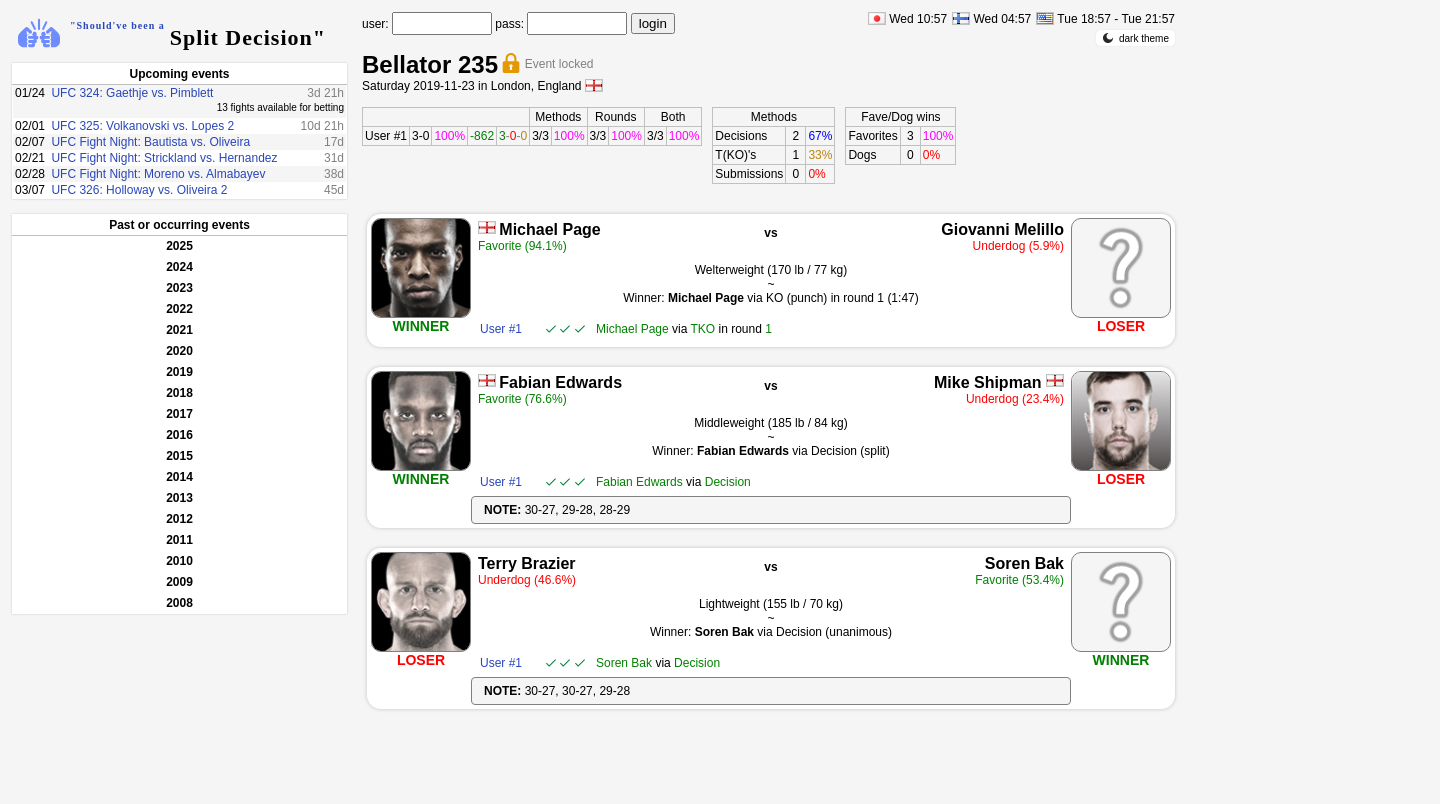 Image resolution: width=1440 pixels, height=804 pixels. Describe the element at coordinates (1002, 229) in the screenshot. I see `Giovanni Melillo` at that location.